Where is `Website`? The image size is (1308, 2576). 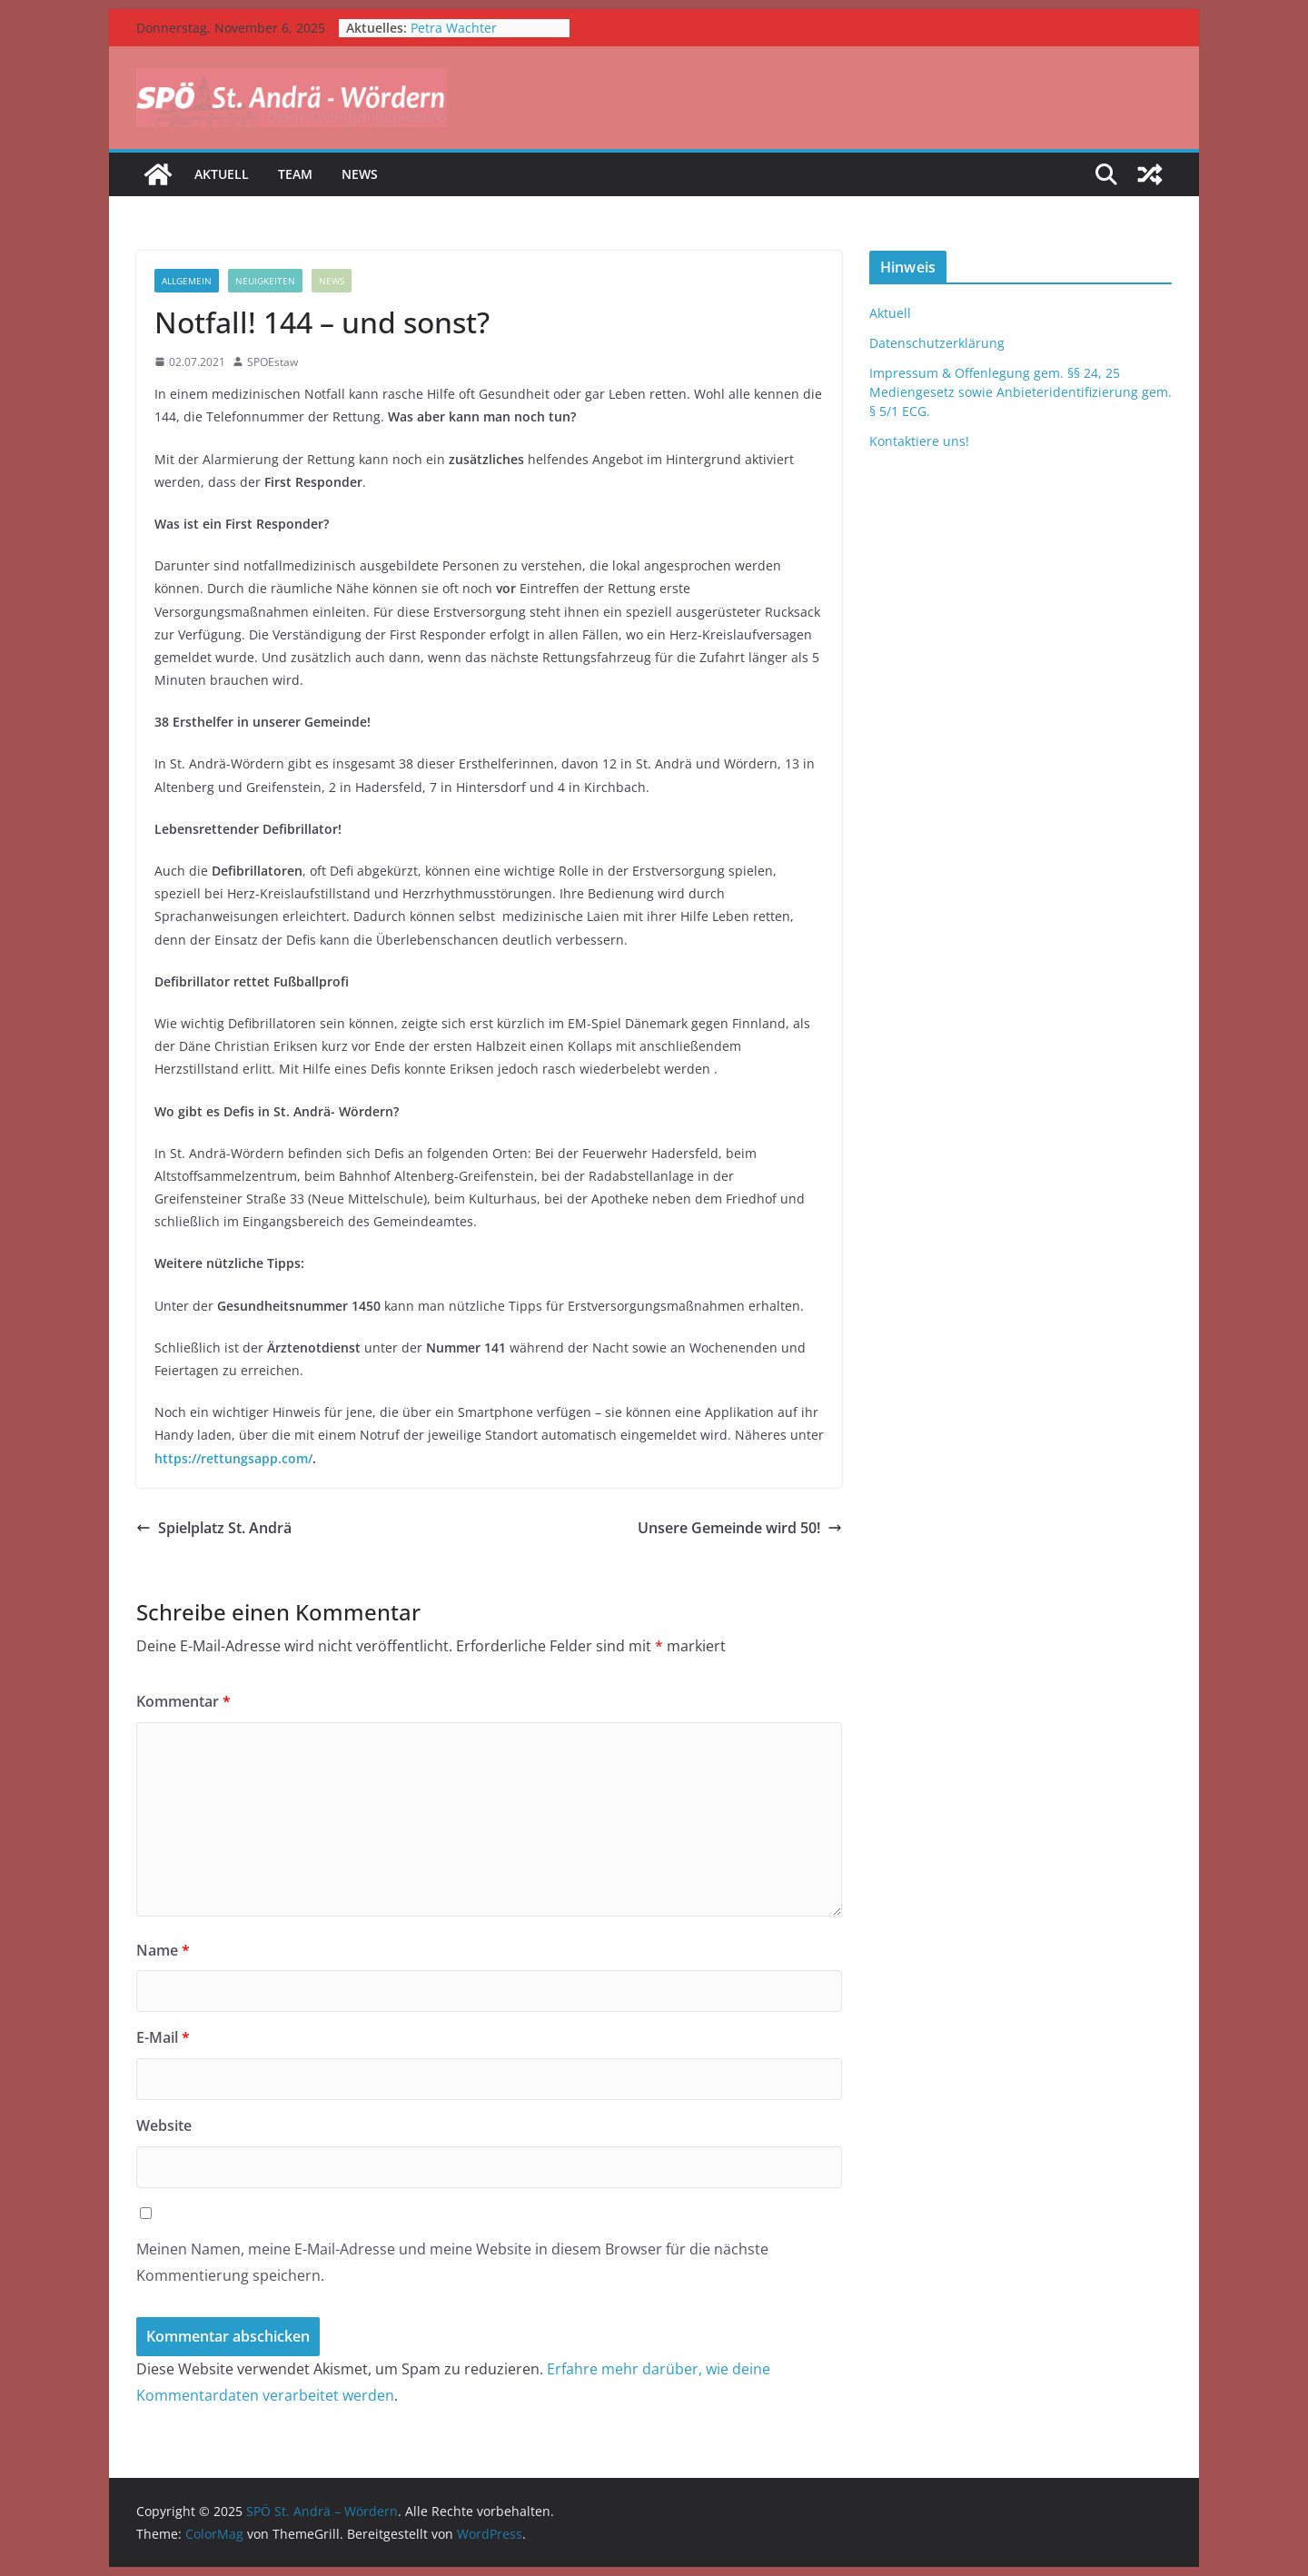 Website is located at coordinates (164, 2125).